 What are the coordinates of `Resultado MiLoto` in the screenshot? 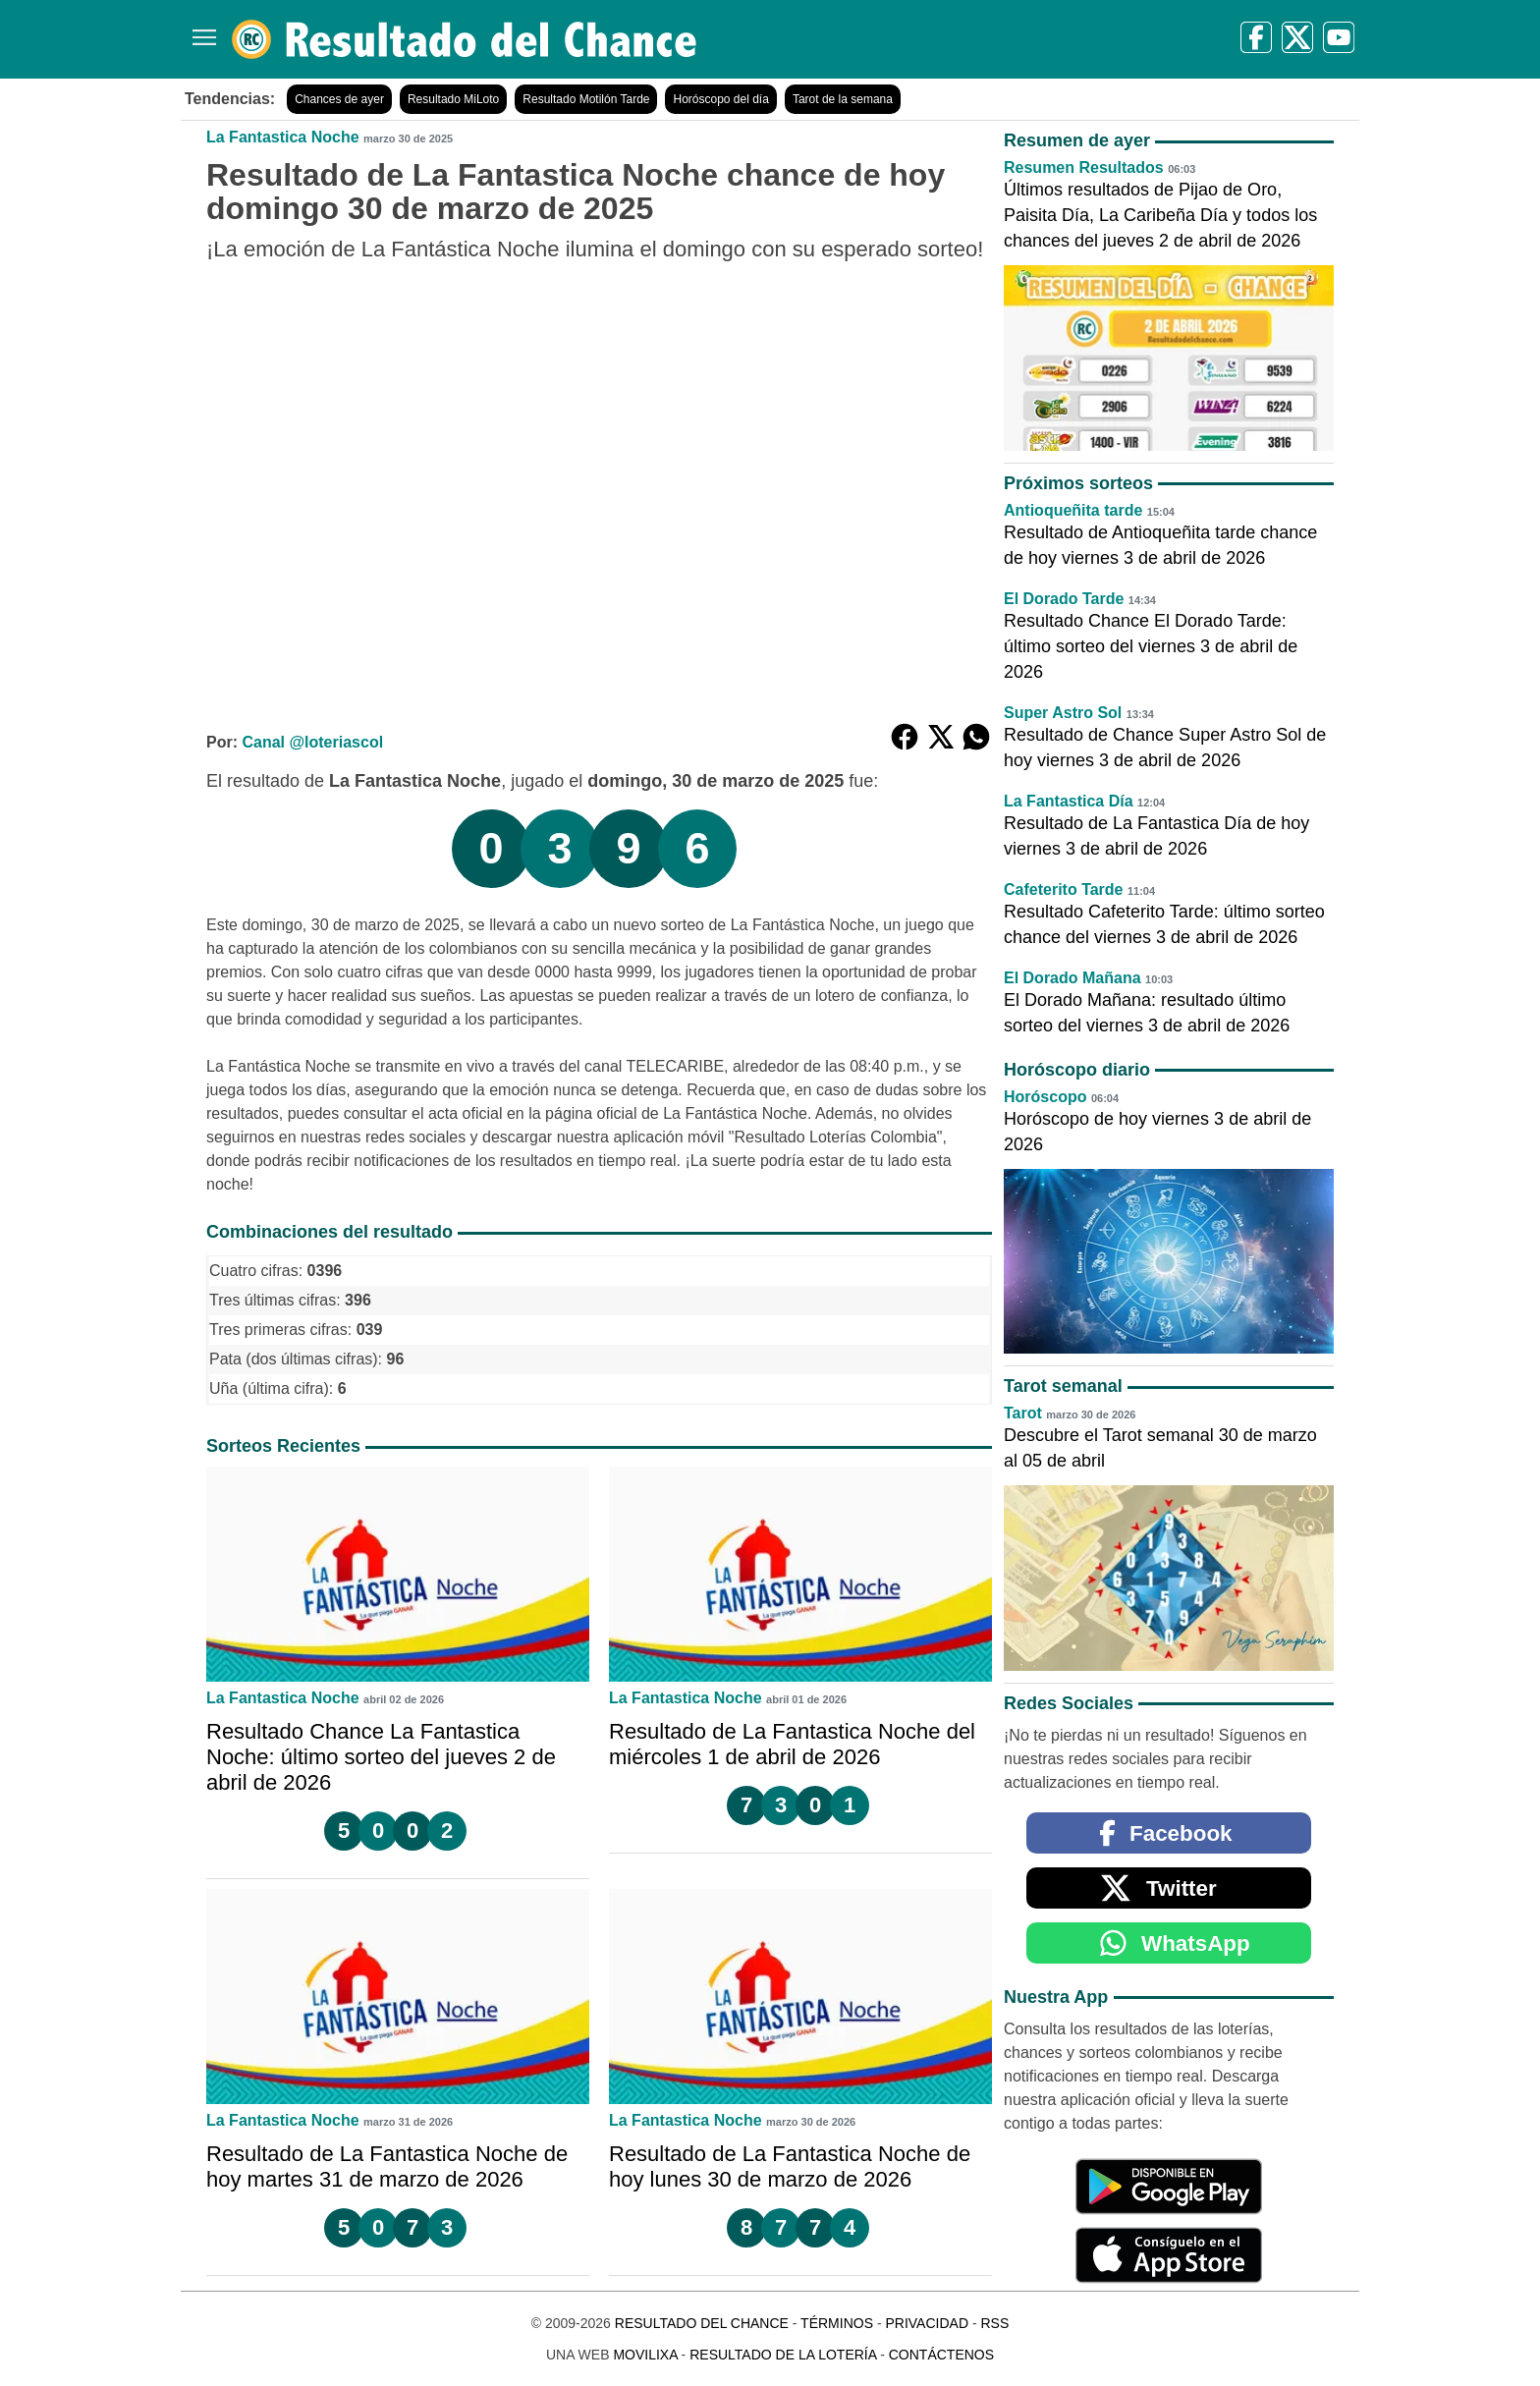 It's located at (453, 99).